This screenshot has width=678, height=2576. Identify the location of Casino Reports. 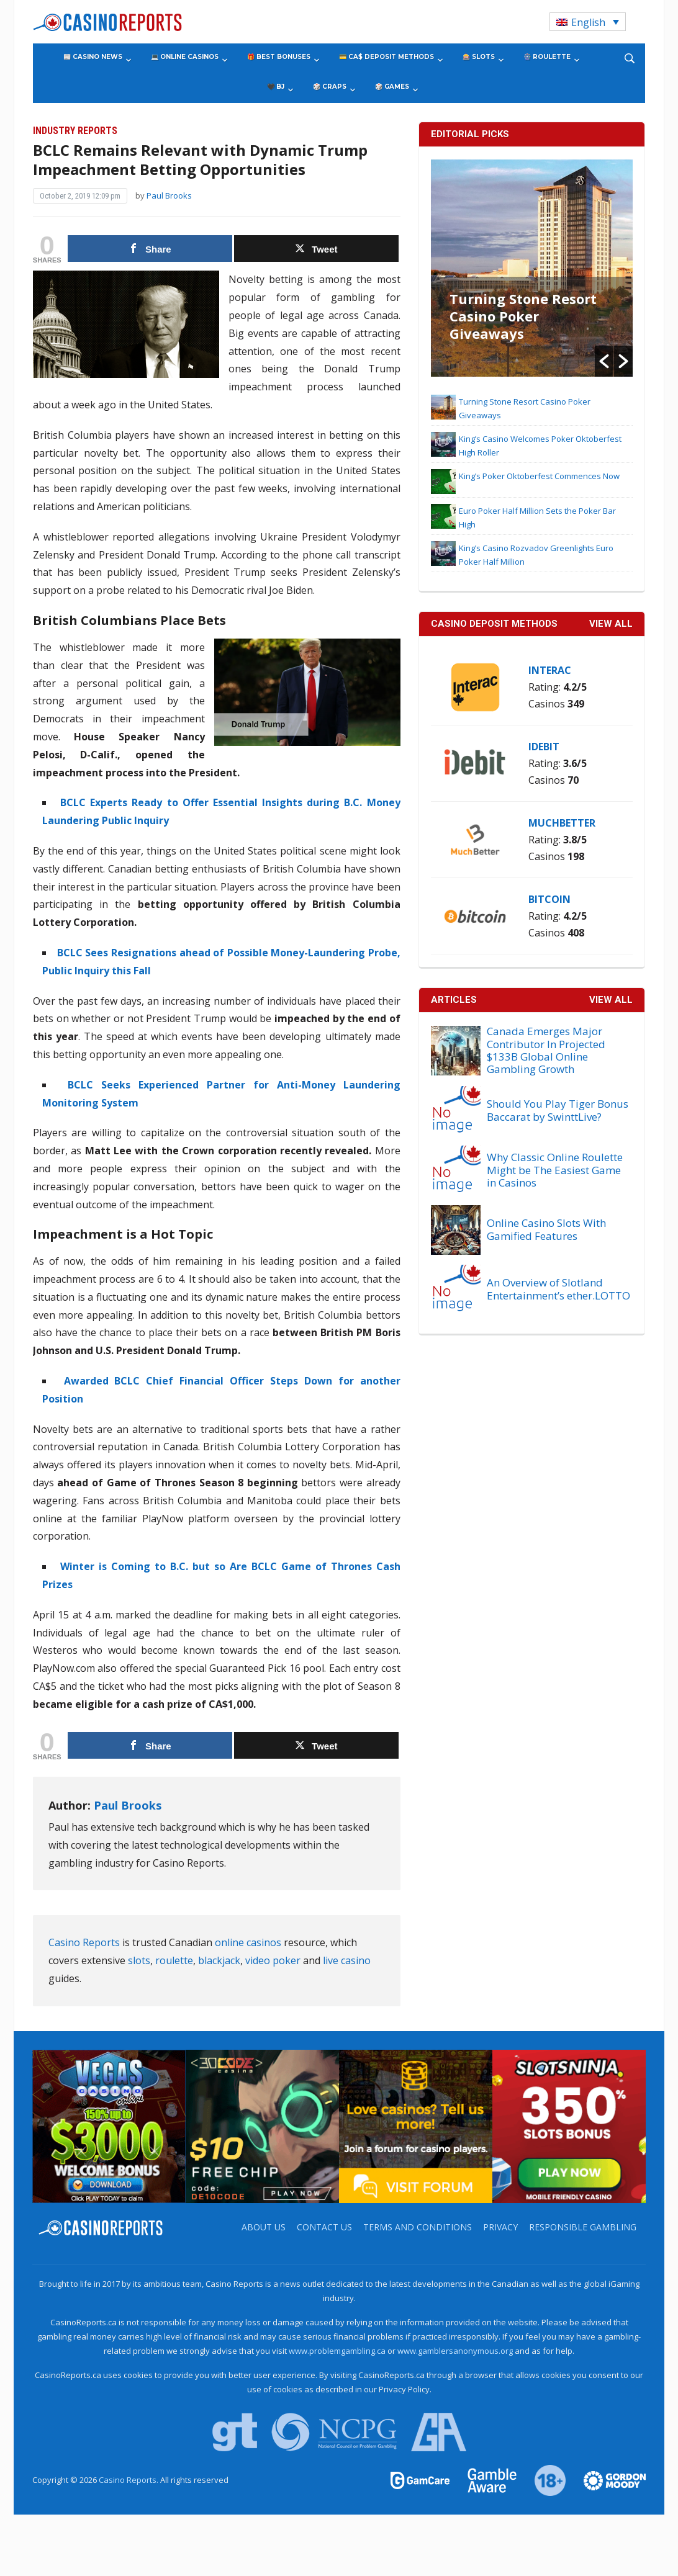
(84, 1942).